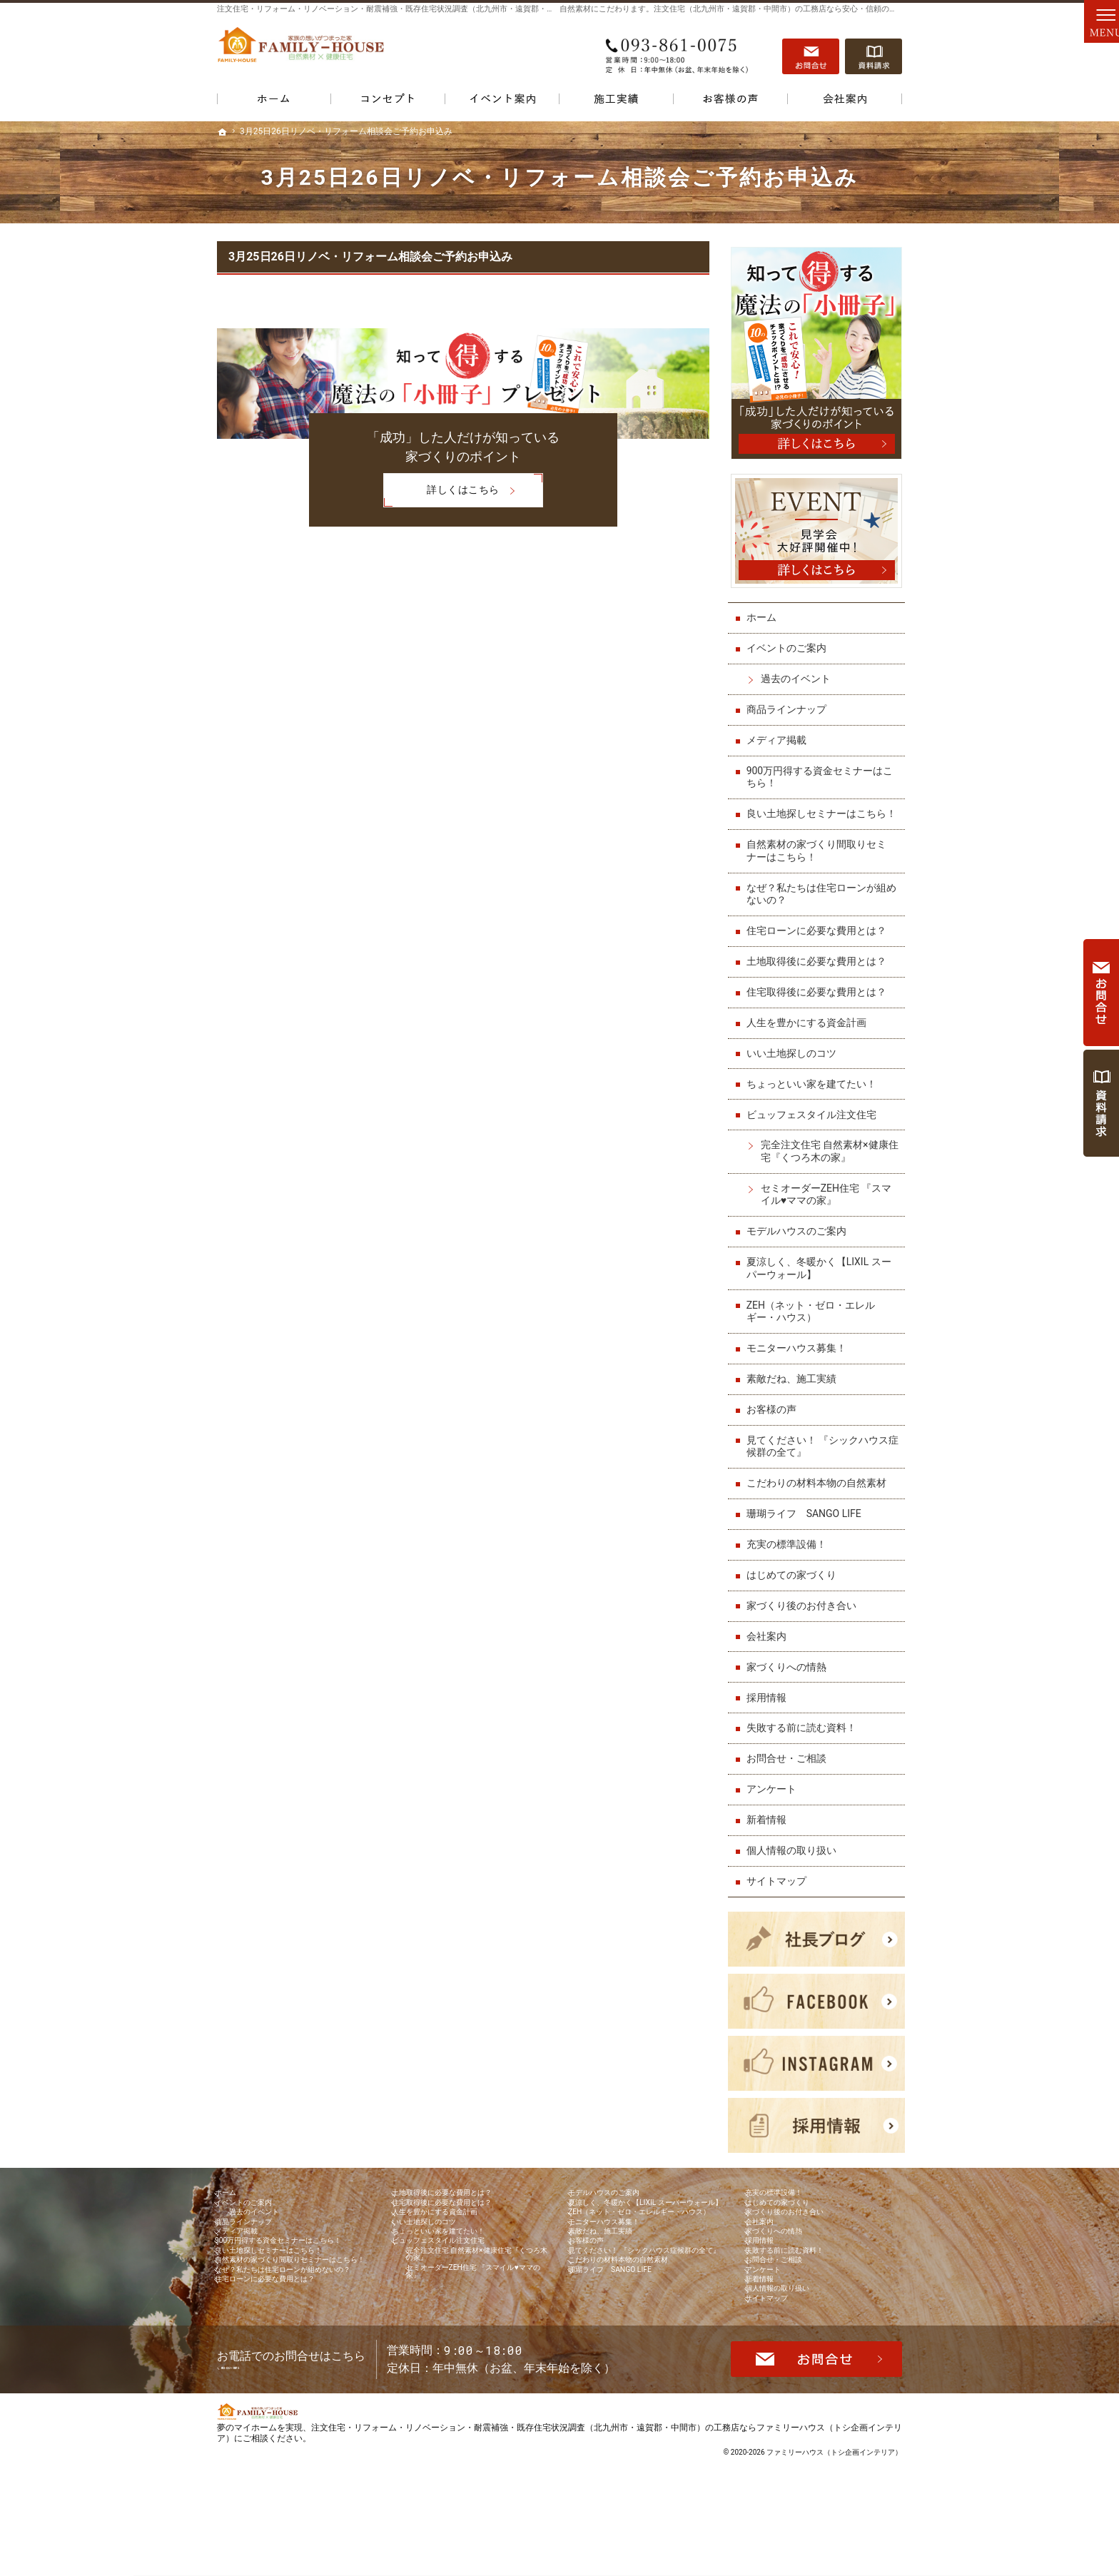  I want to click on お客様の声, so click(774, 1415).